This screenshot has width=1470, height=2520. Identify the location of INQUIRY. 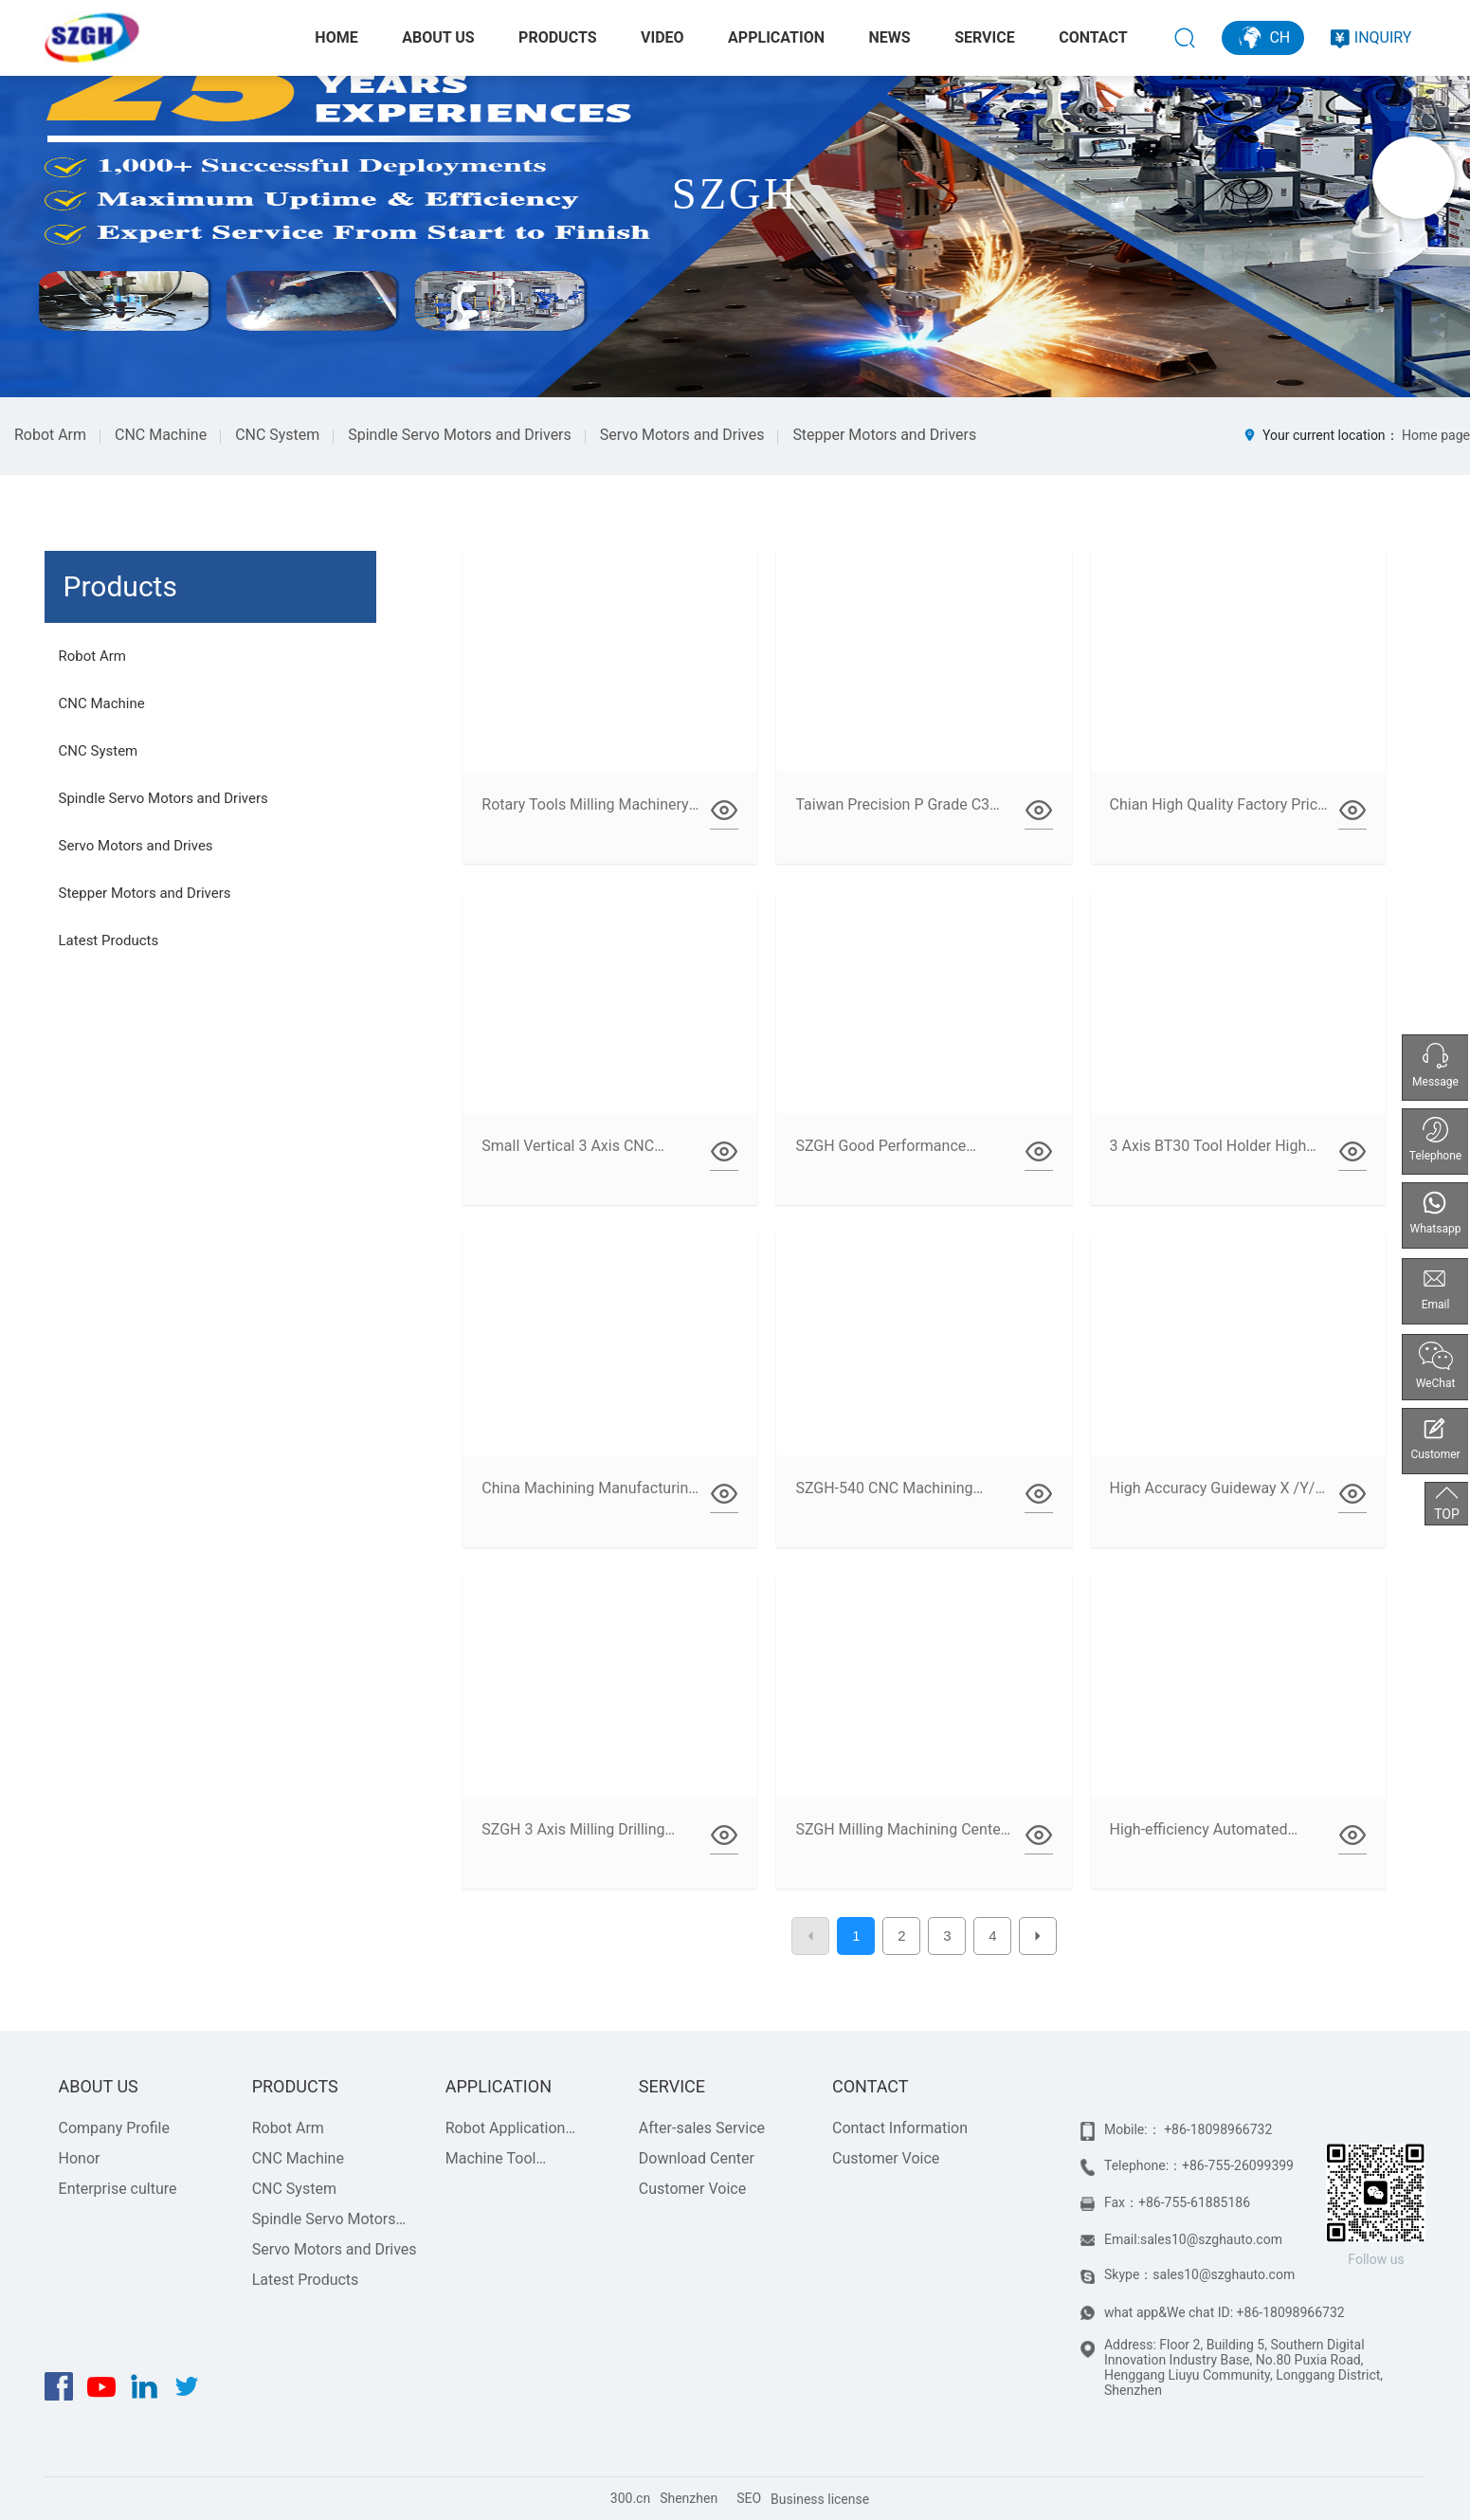
(1371, 37).